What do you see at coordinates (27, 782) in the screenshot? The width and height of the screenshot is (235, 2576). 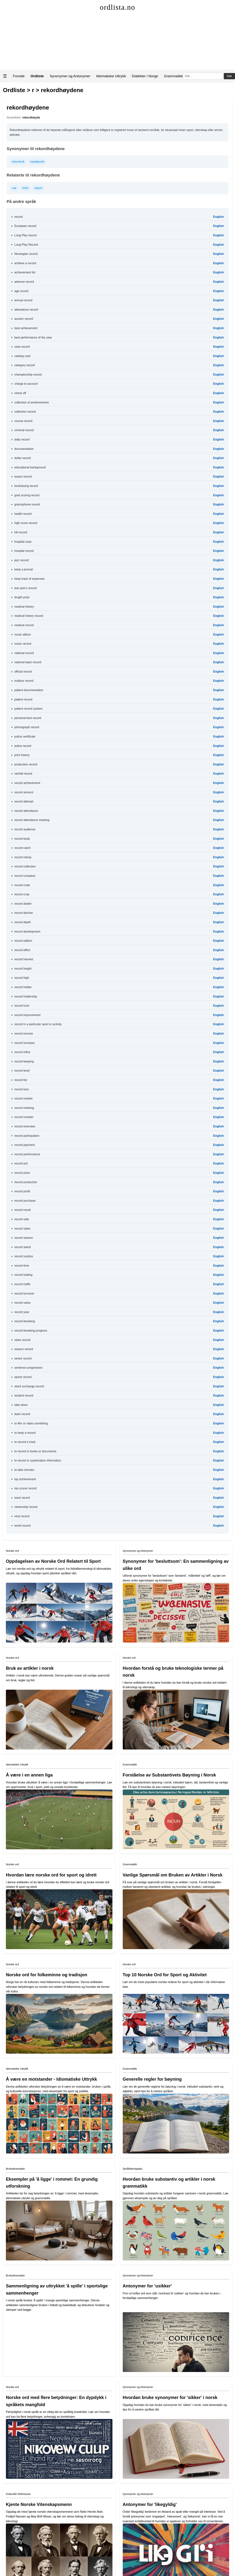 I see `record achievement` at bounding box center [27, 782].